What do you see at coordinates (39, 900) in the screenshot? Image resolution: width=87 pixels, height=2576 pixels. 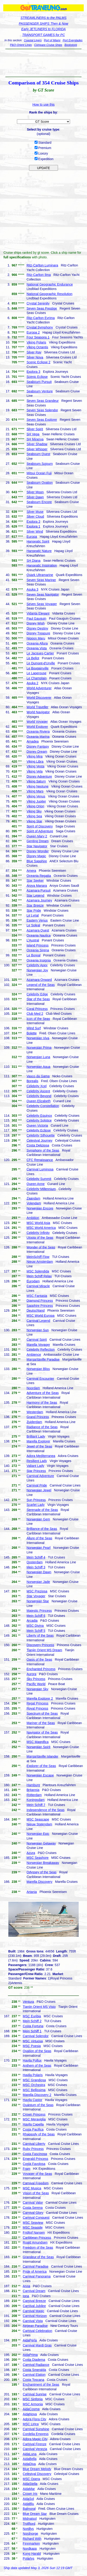 I see `Azamara Journey` at bounding box center [39, 900].